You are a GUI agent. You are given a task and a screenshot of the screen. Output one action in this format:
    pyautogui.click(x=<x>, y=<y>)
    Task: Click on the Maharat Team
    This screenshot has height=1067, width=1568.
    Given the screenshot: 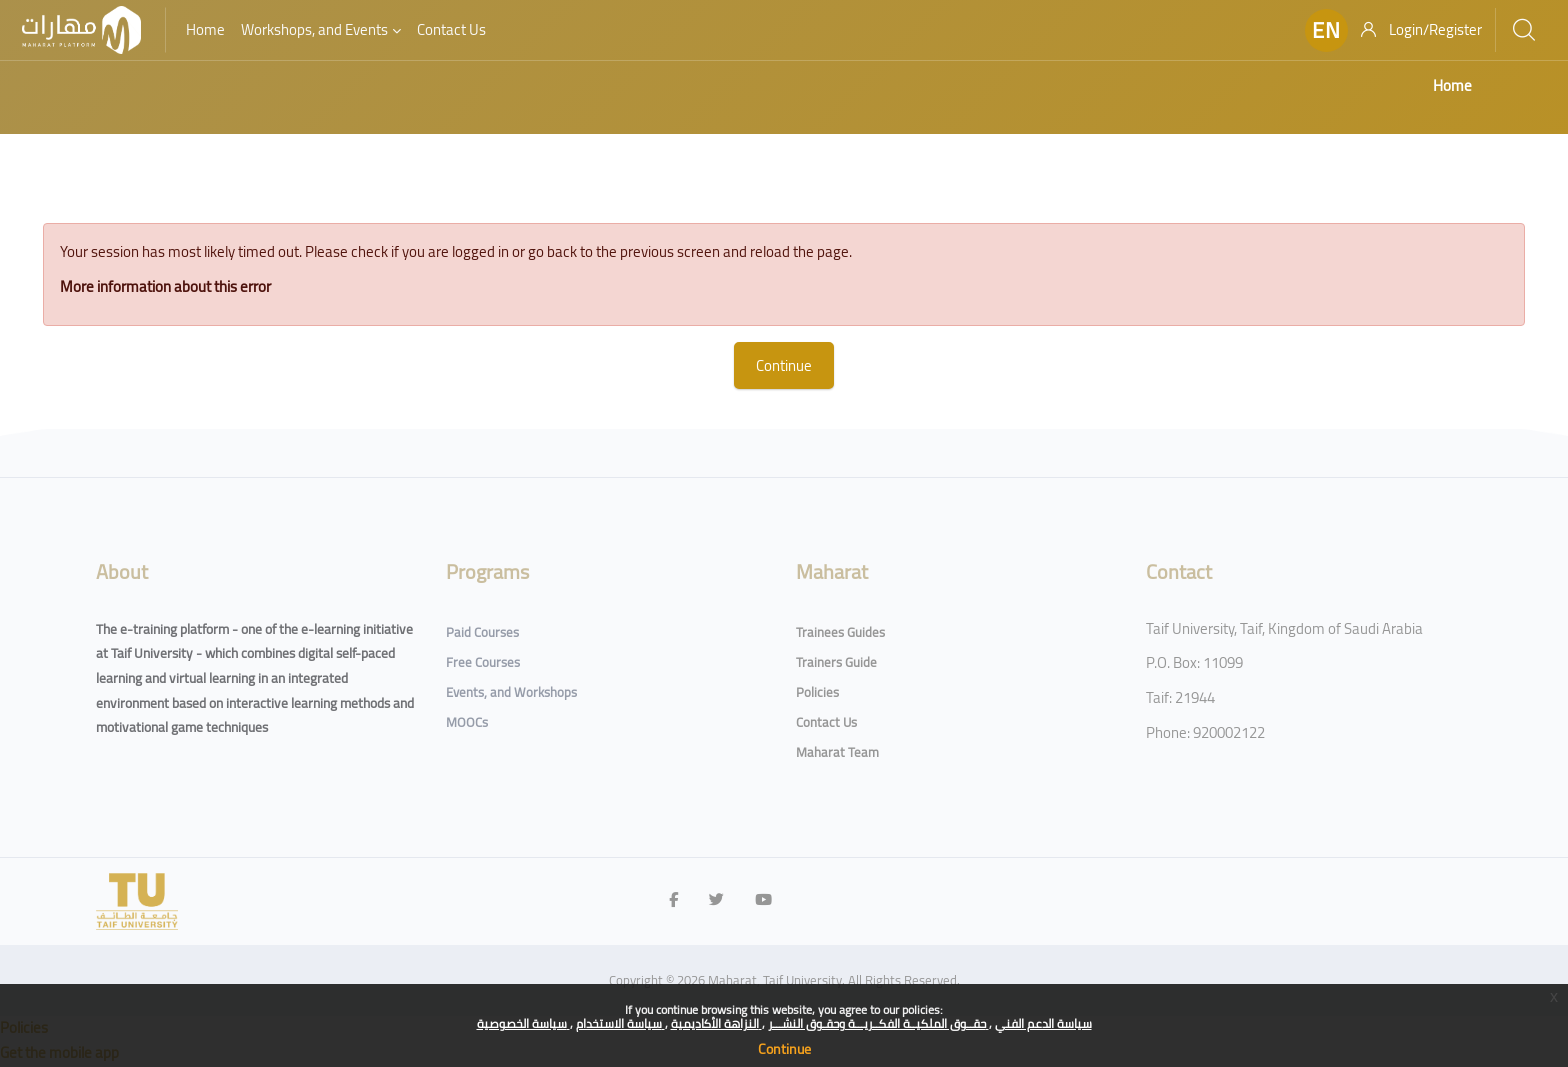 What is the action you would take?
    pyautogui.click(x=837, y=752)
    